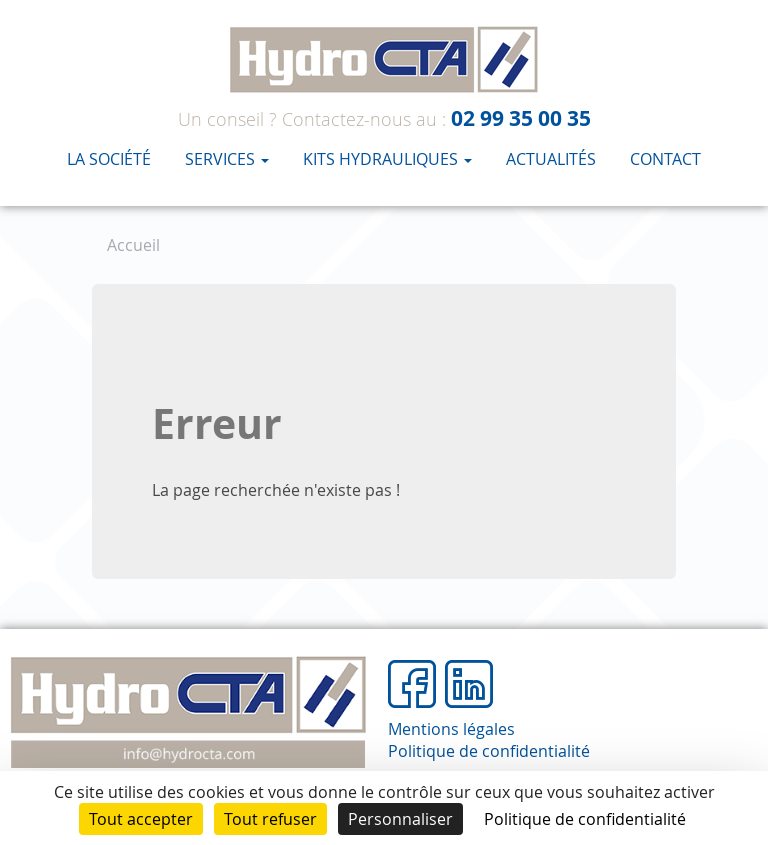 The height and width of the screenshot is (845, 768). Describe the element at coordinates (585, 819) in the screenshot. I see `Politique de confidentialité [link]` at that location.